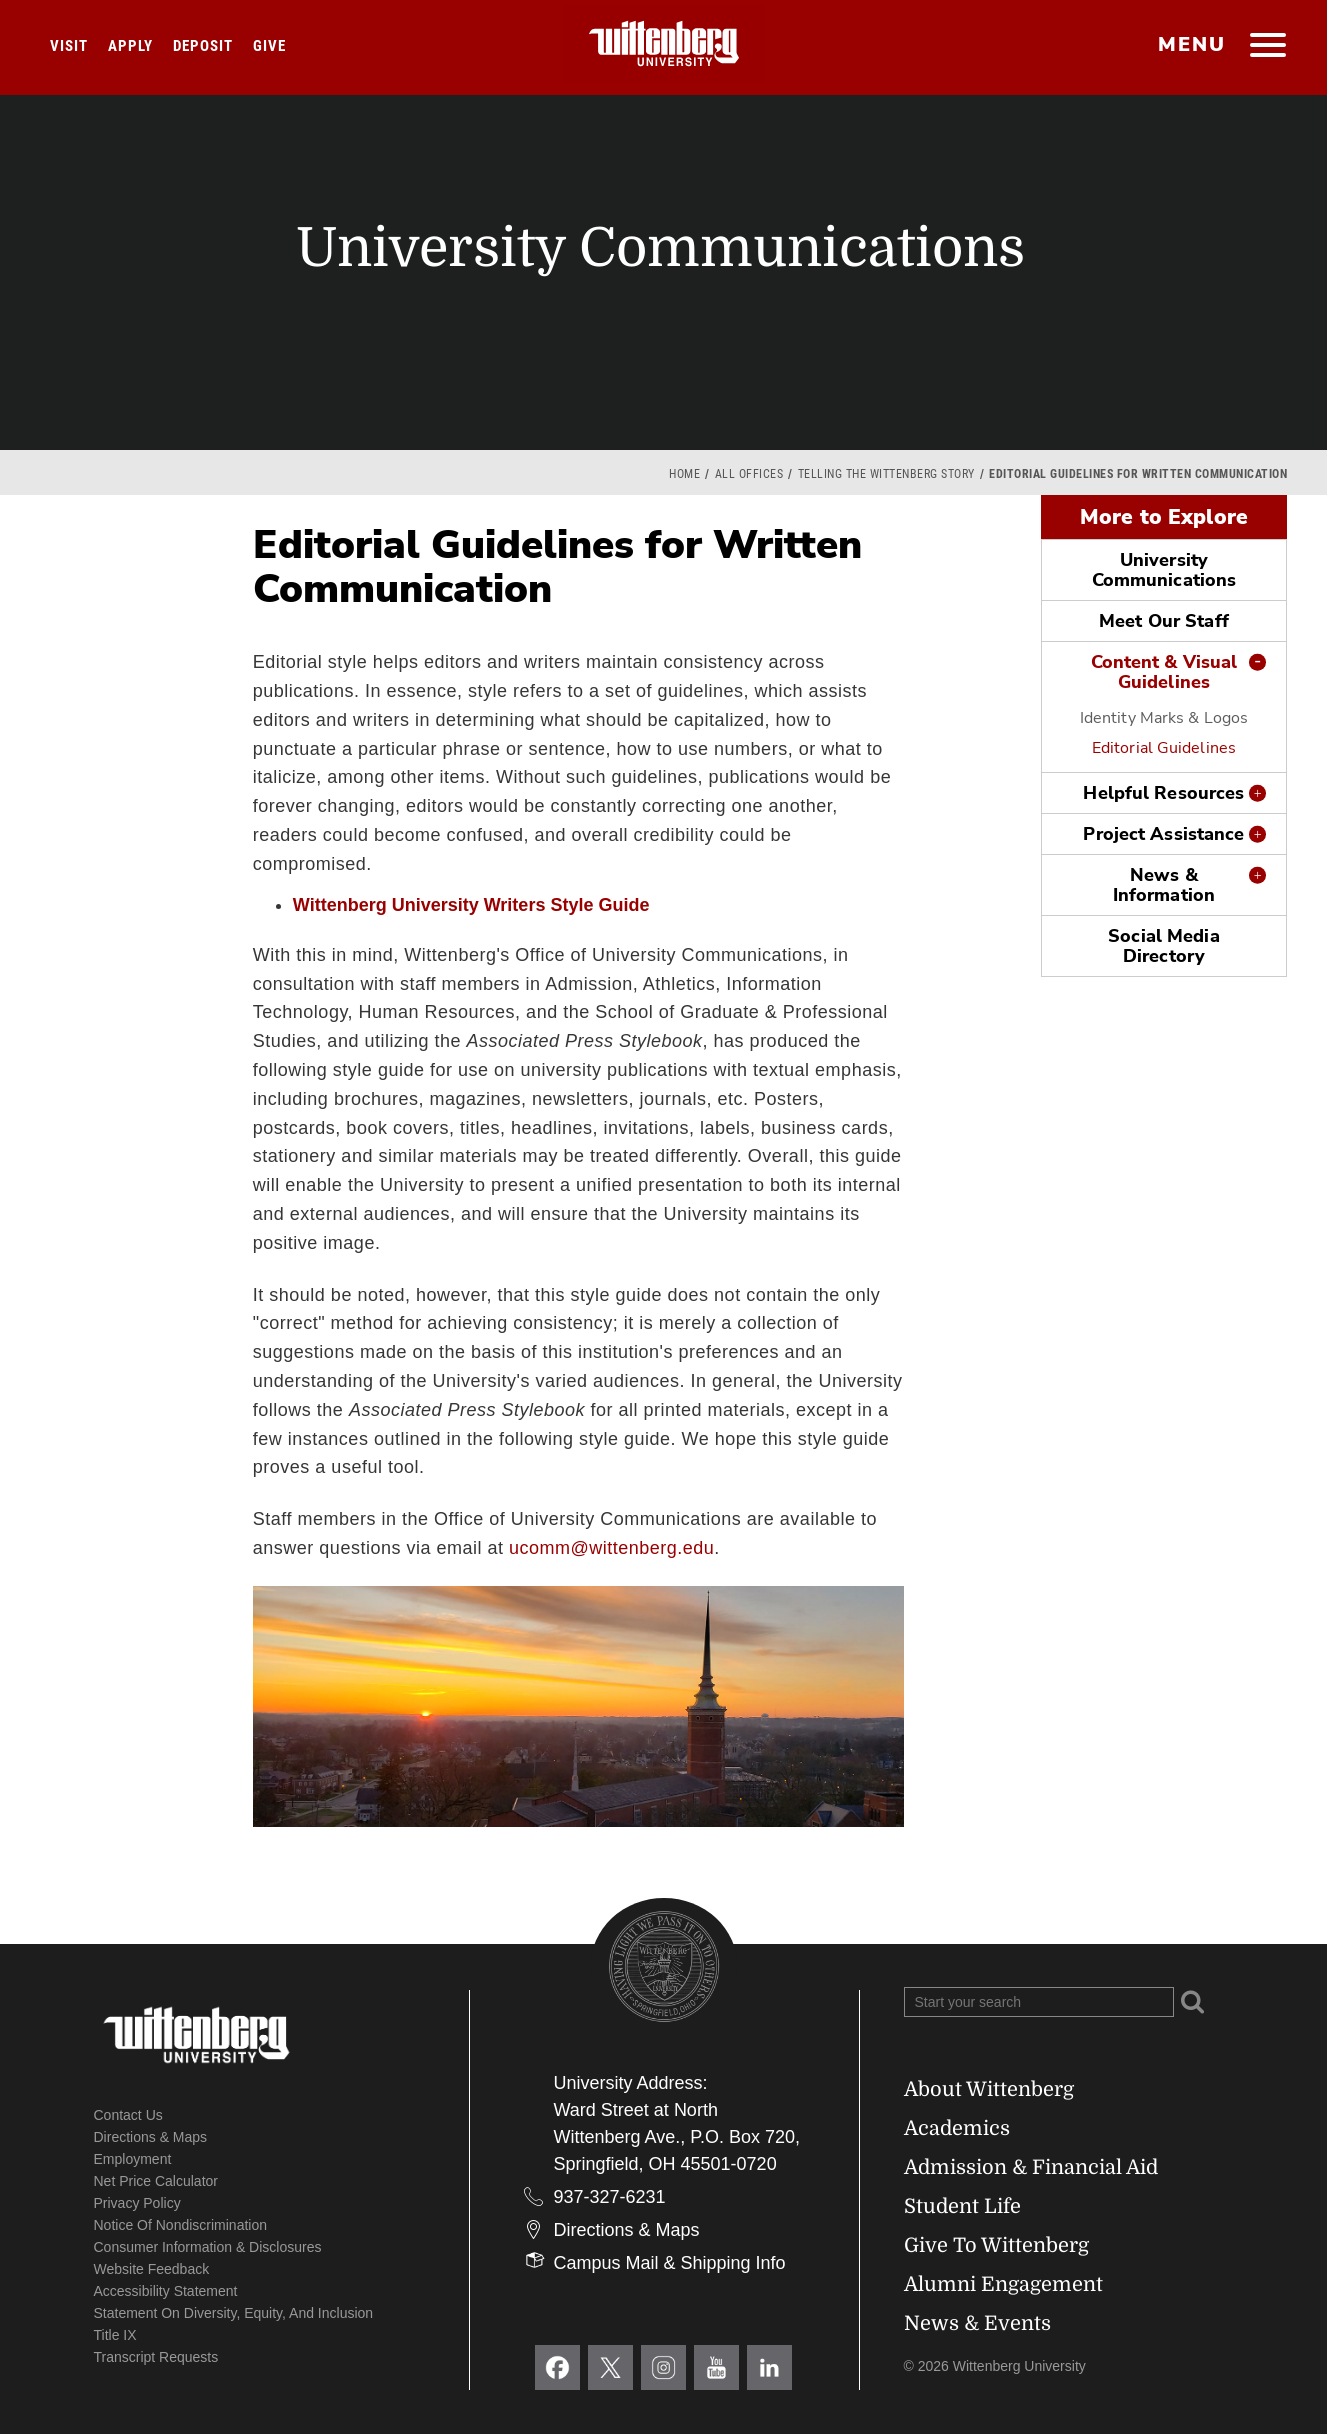 The image size is (1327, 2434). I want to click on Telling the Wittenberg Story, so click(886, 474).